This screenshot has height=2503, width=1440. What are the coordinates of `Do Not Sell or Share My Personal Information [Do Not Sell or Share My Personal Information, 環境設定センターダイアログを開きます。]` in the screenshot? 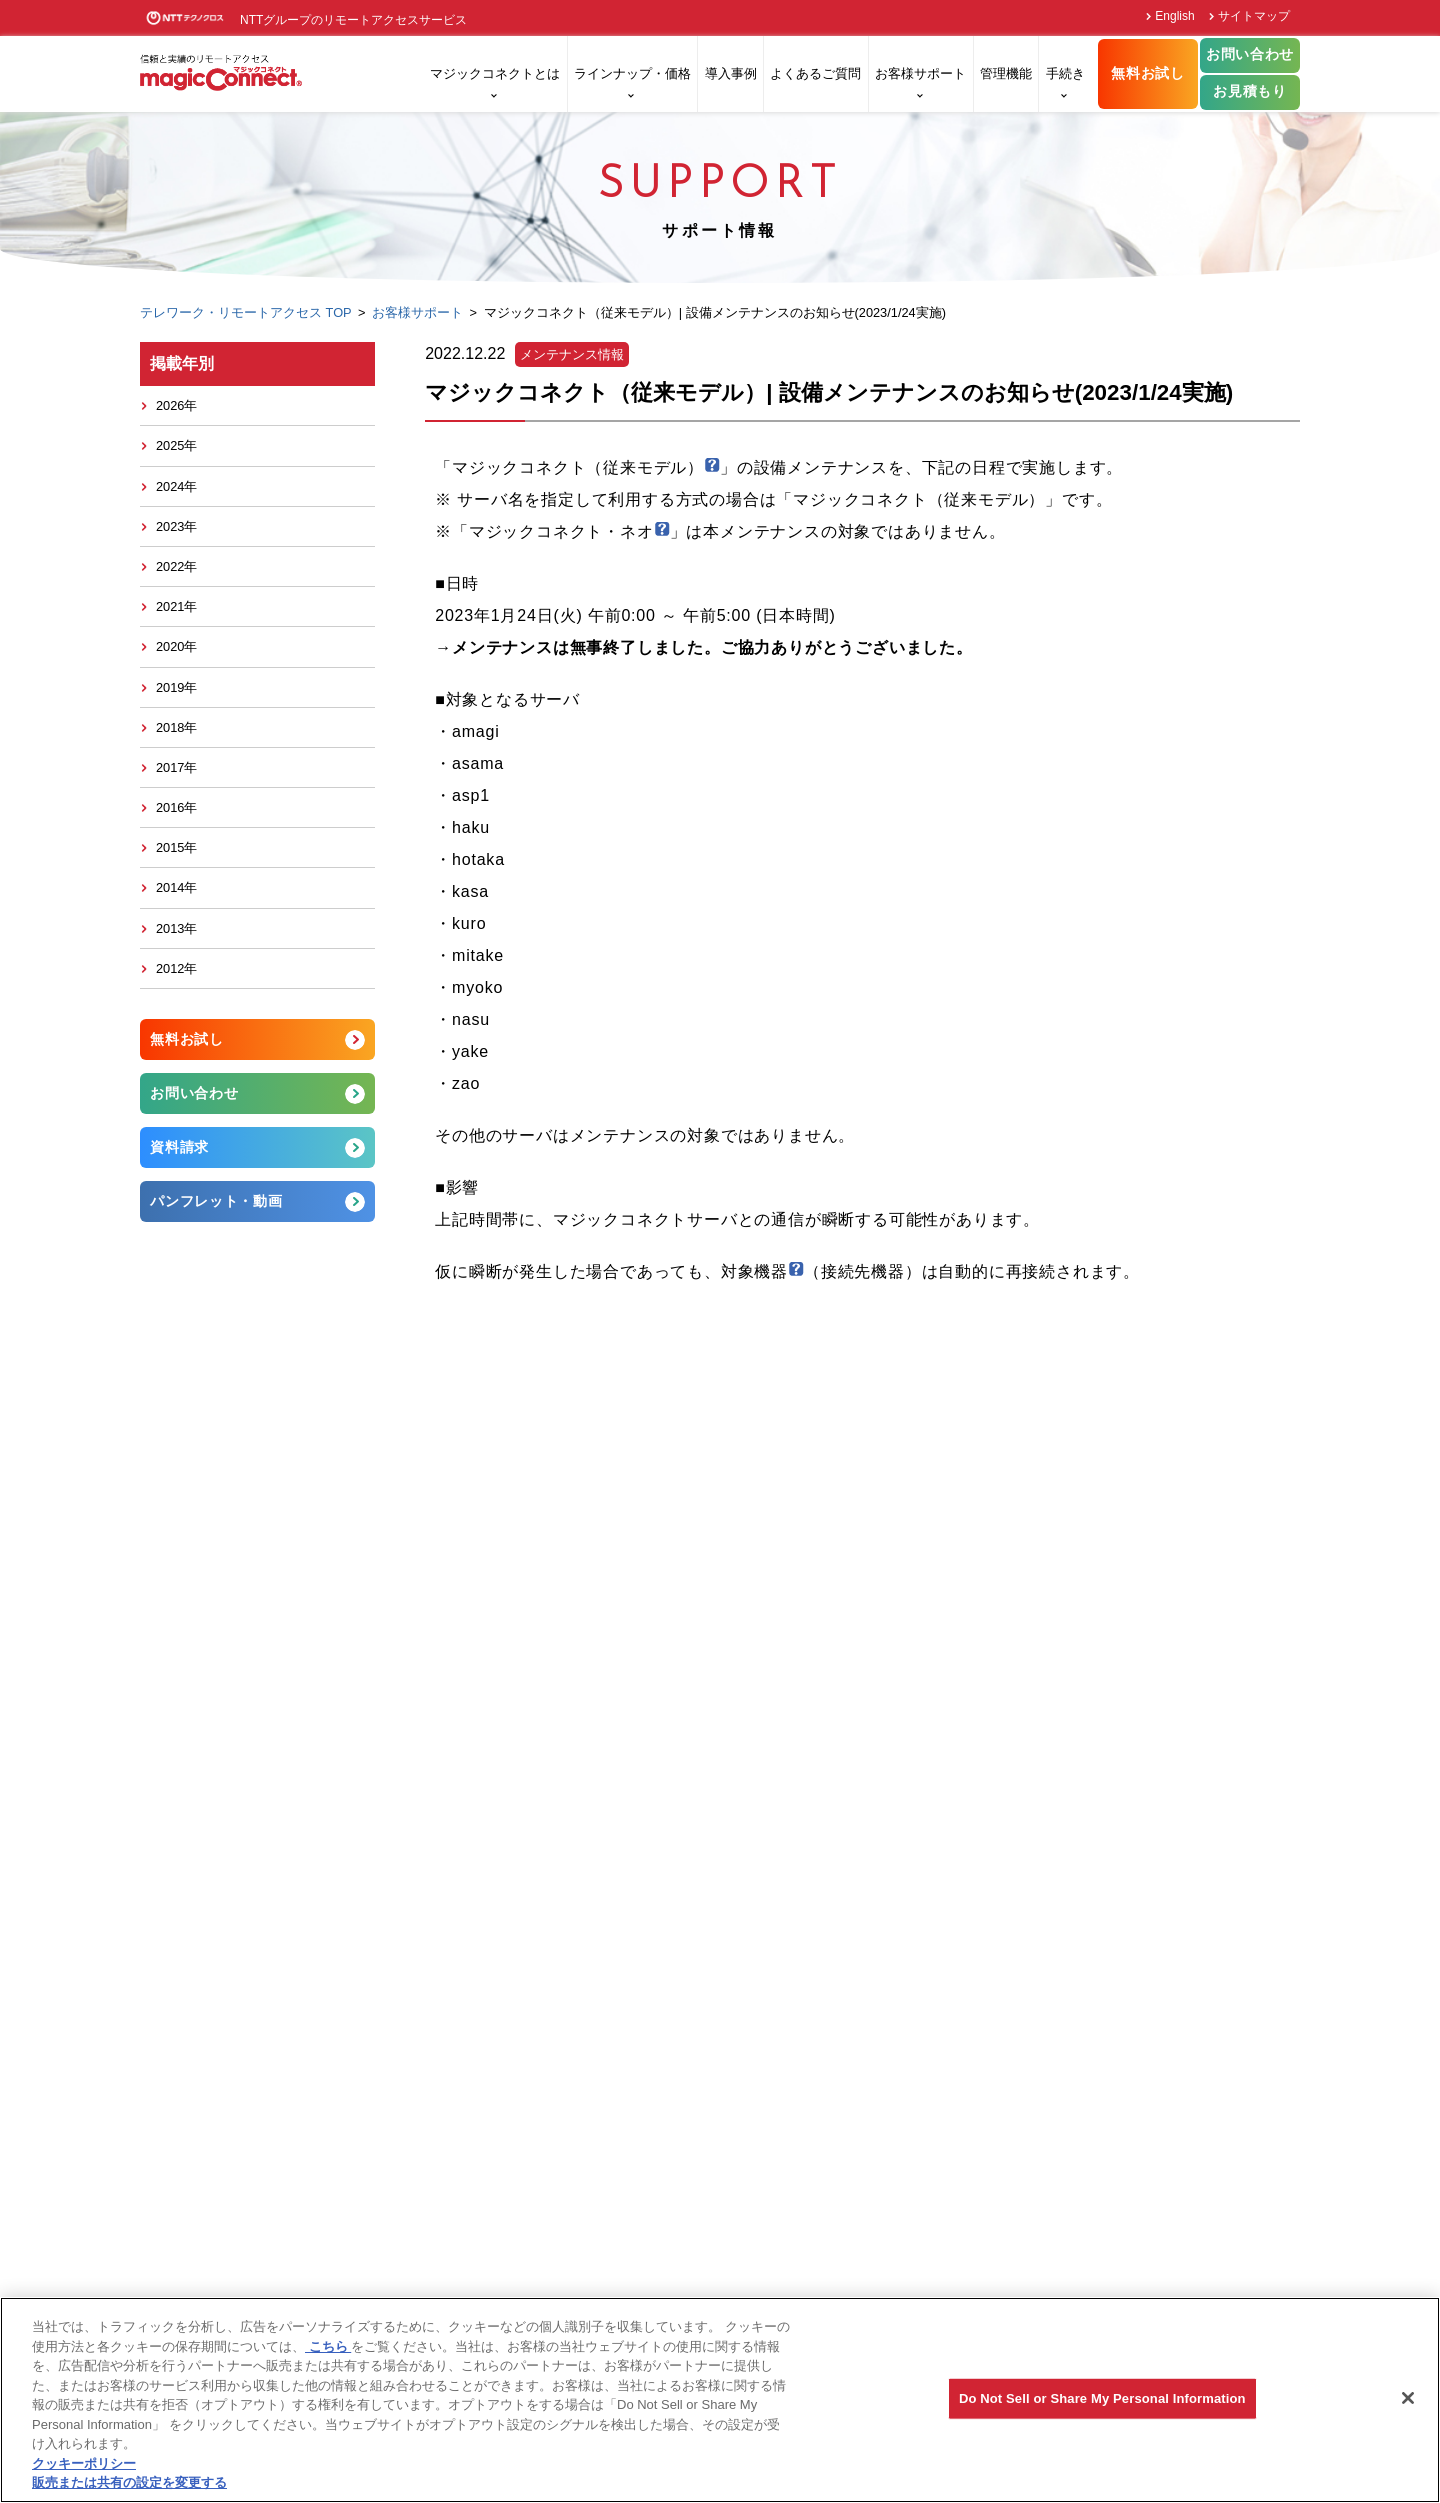 It's located at (1102, 2398).